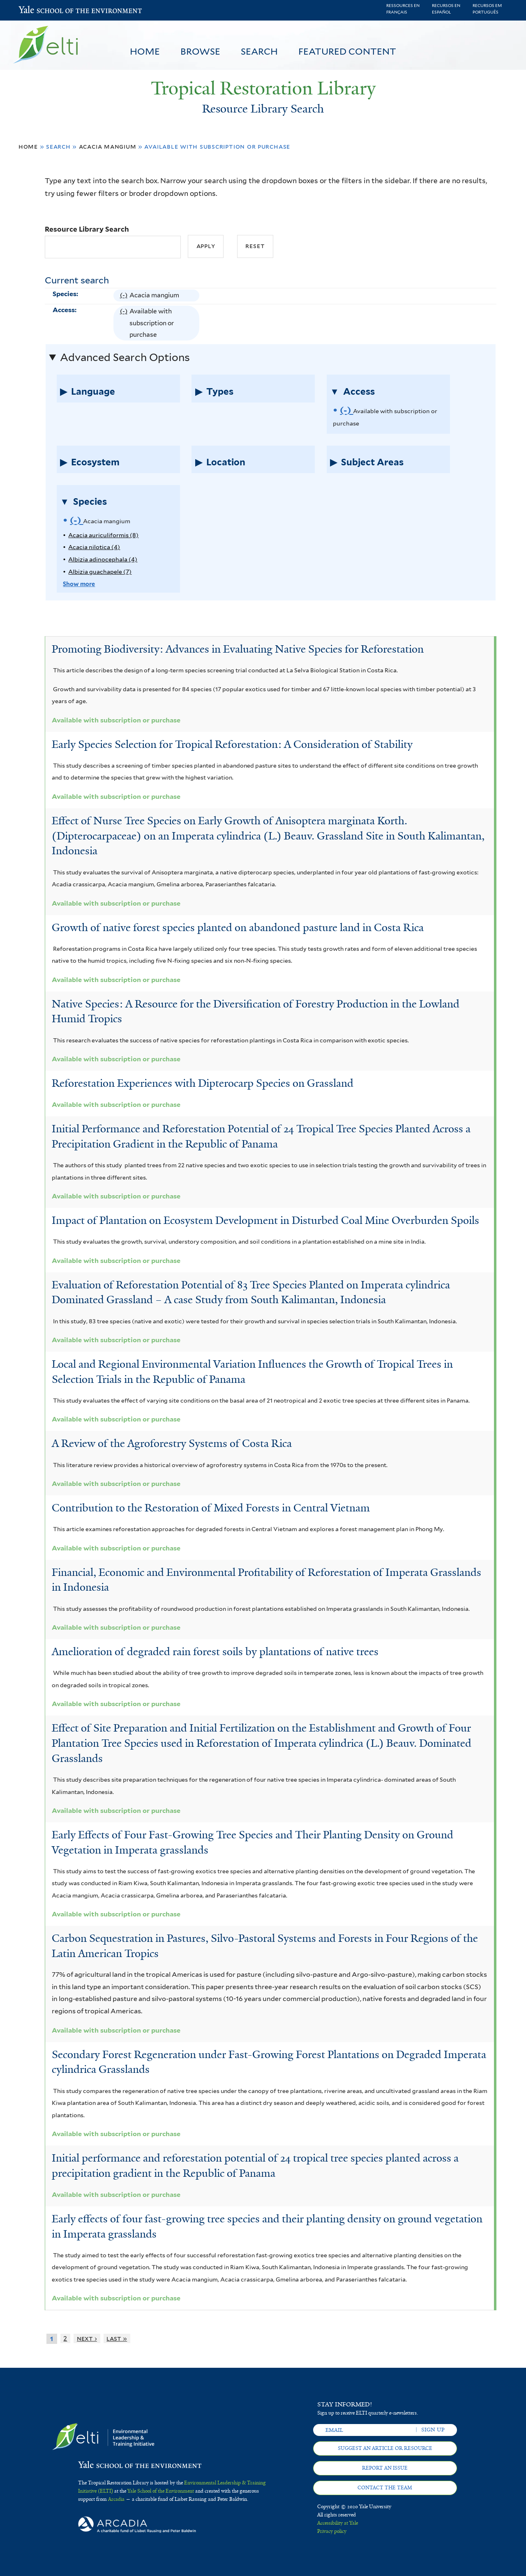 The image size is (526, 2576). I want to click on Yale School of the Environment, so click(40, 10).